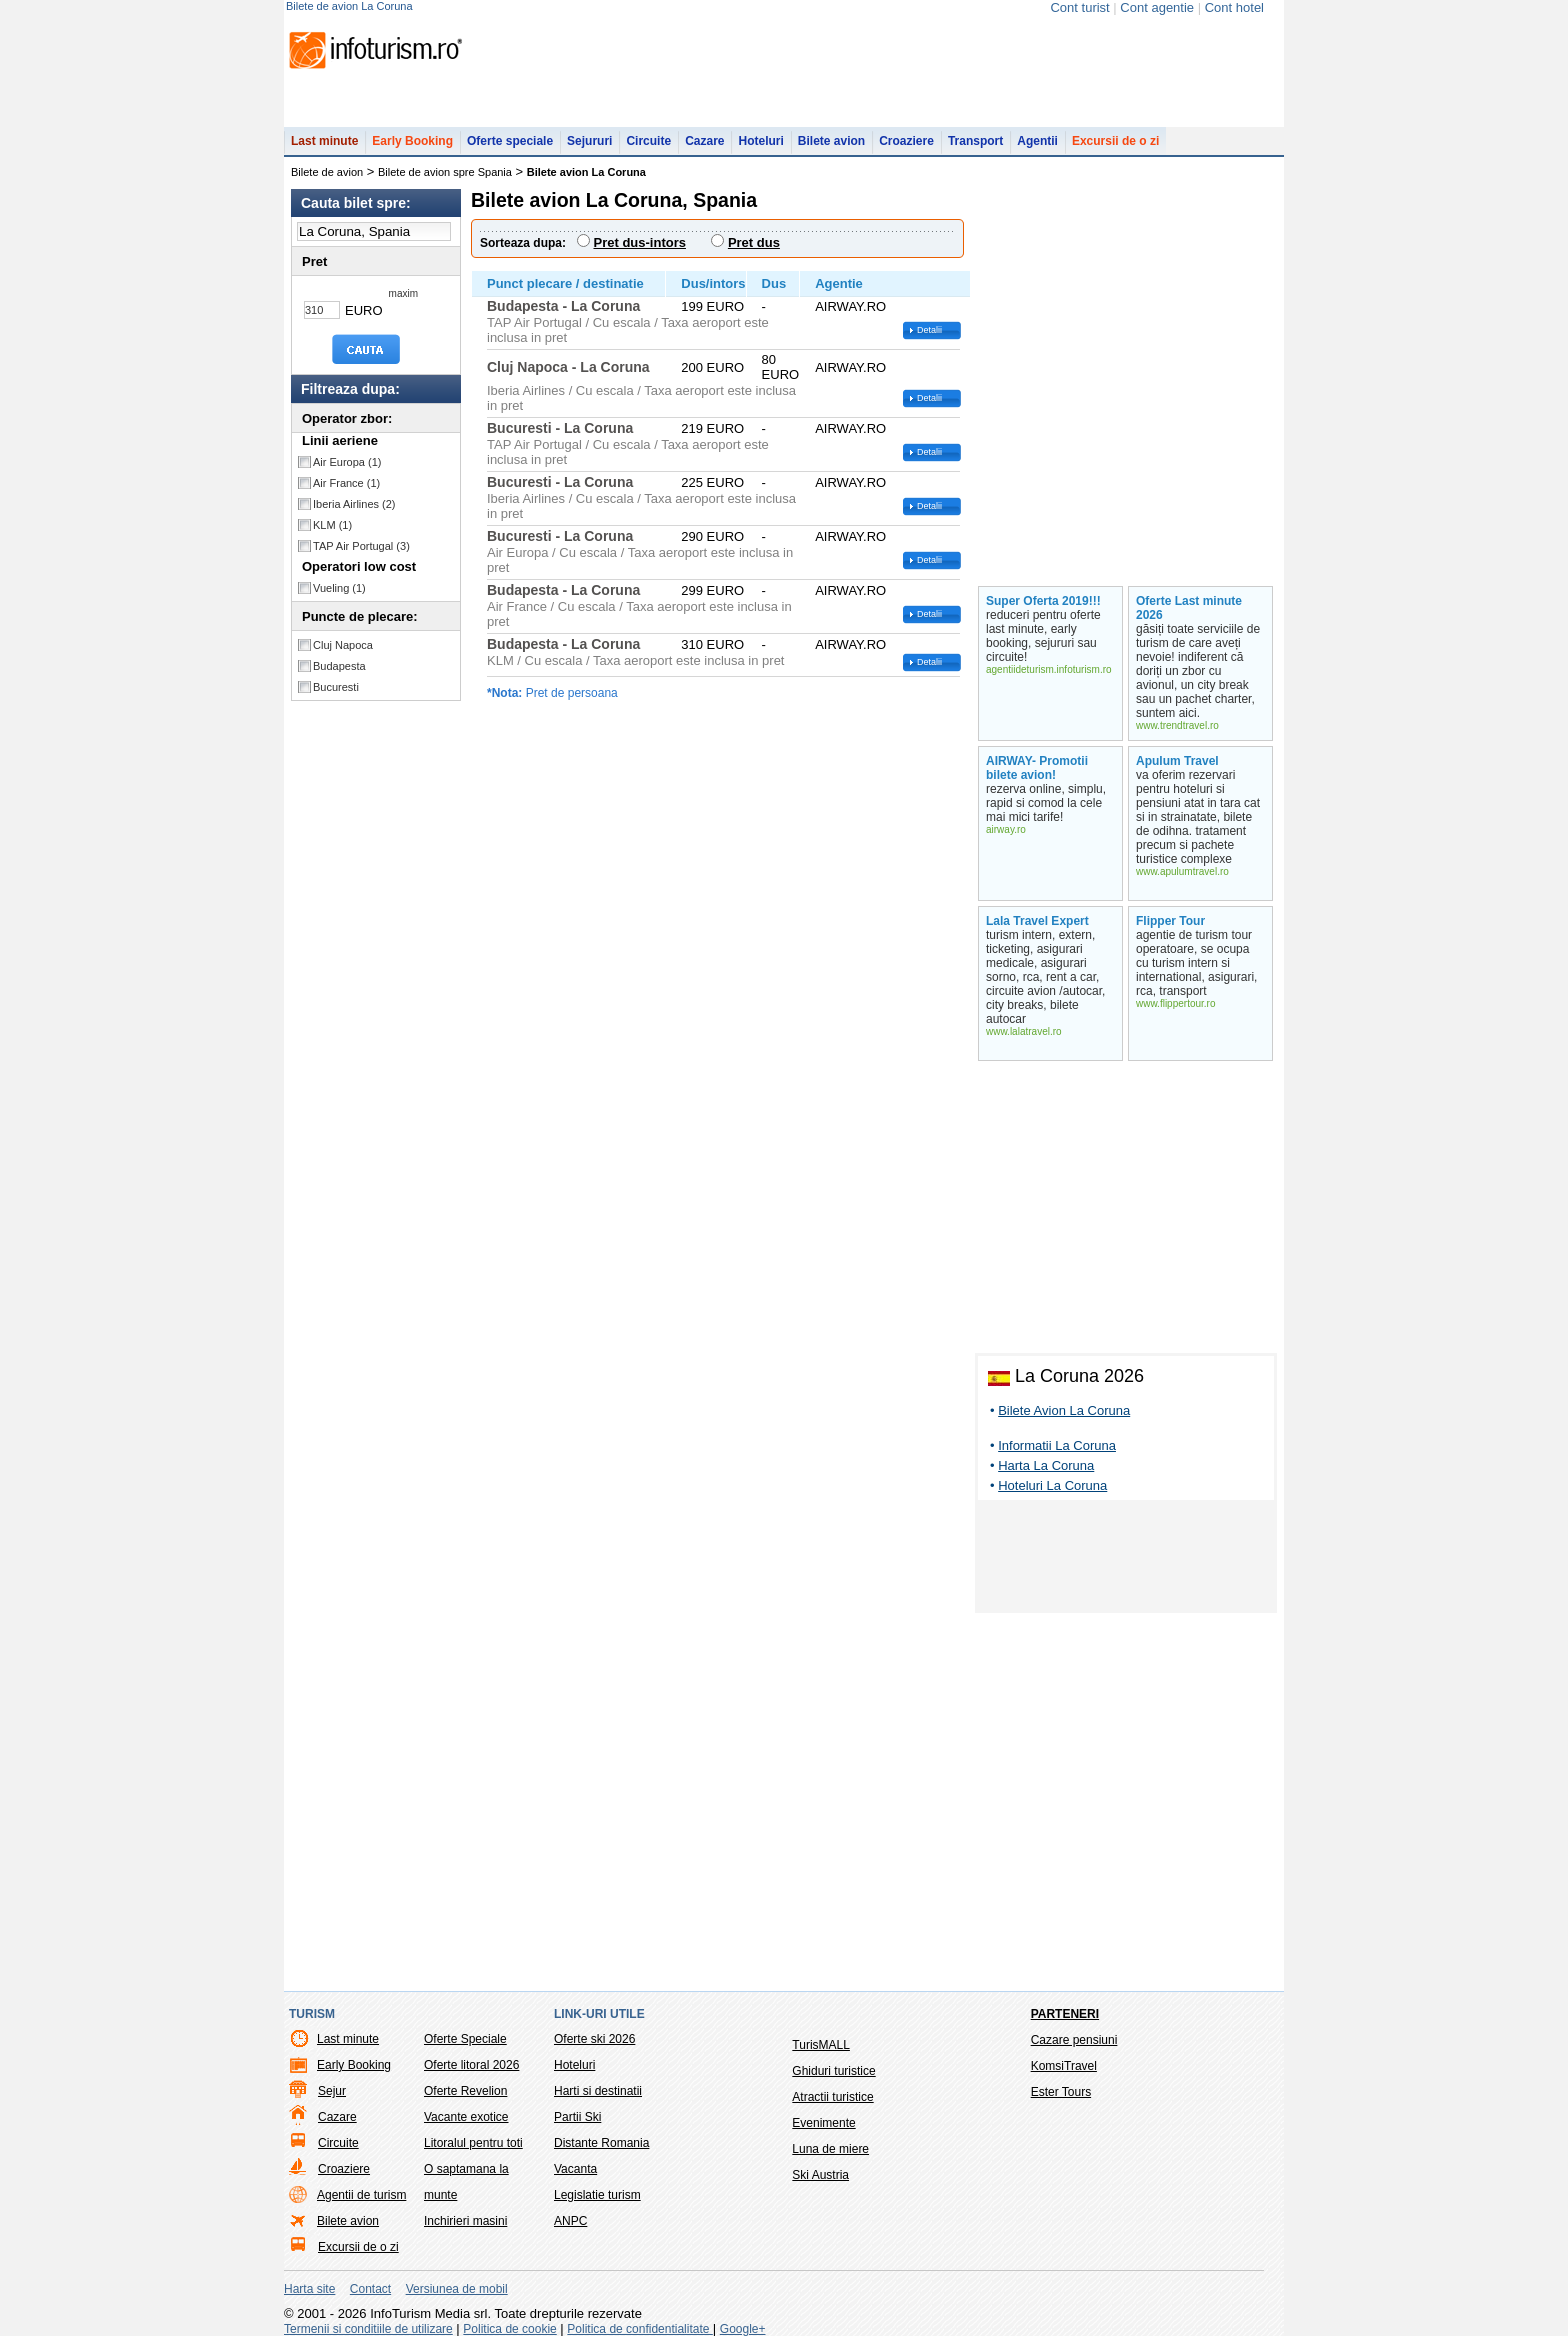 The height and width of the screenshot is (2336, 1568). I want to click on Contact, so click(370, 2289).